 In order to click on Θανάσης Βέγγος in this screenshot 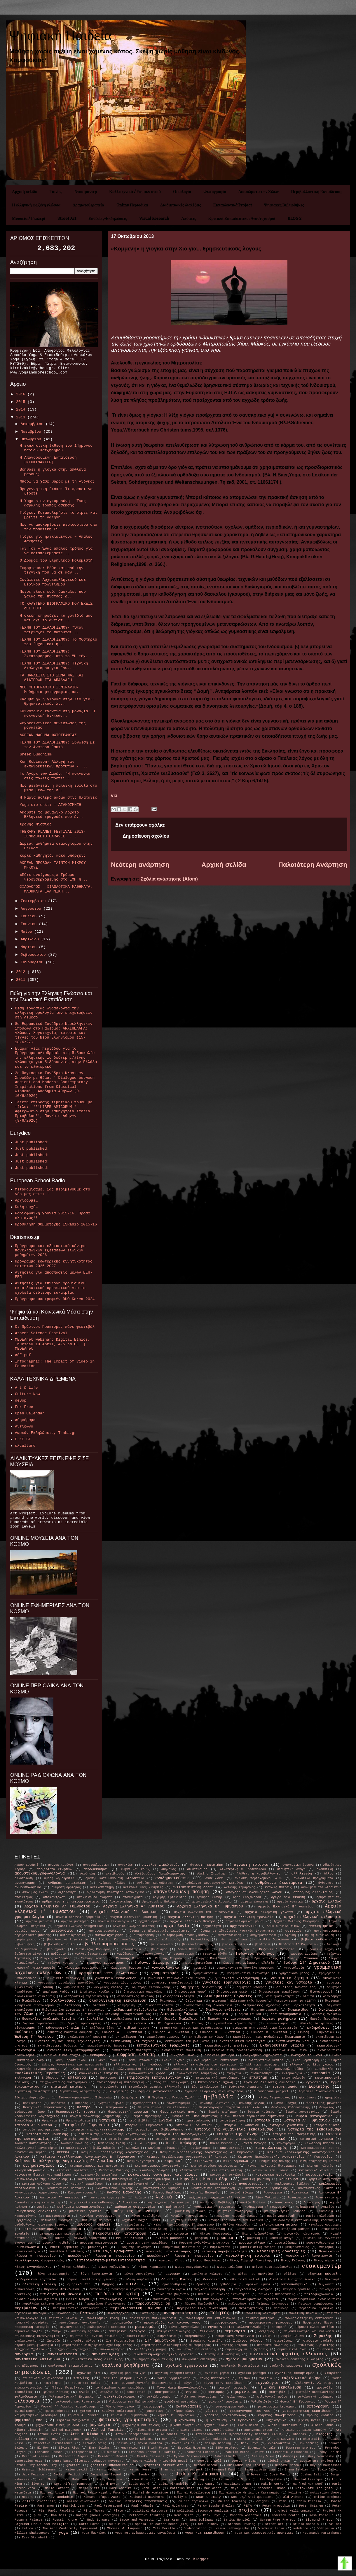, I will do `click(252, 2103)`.